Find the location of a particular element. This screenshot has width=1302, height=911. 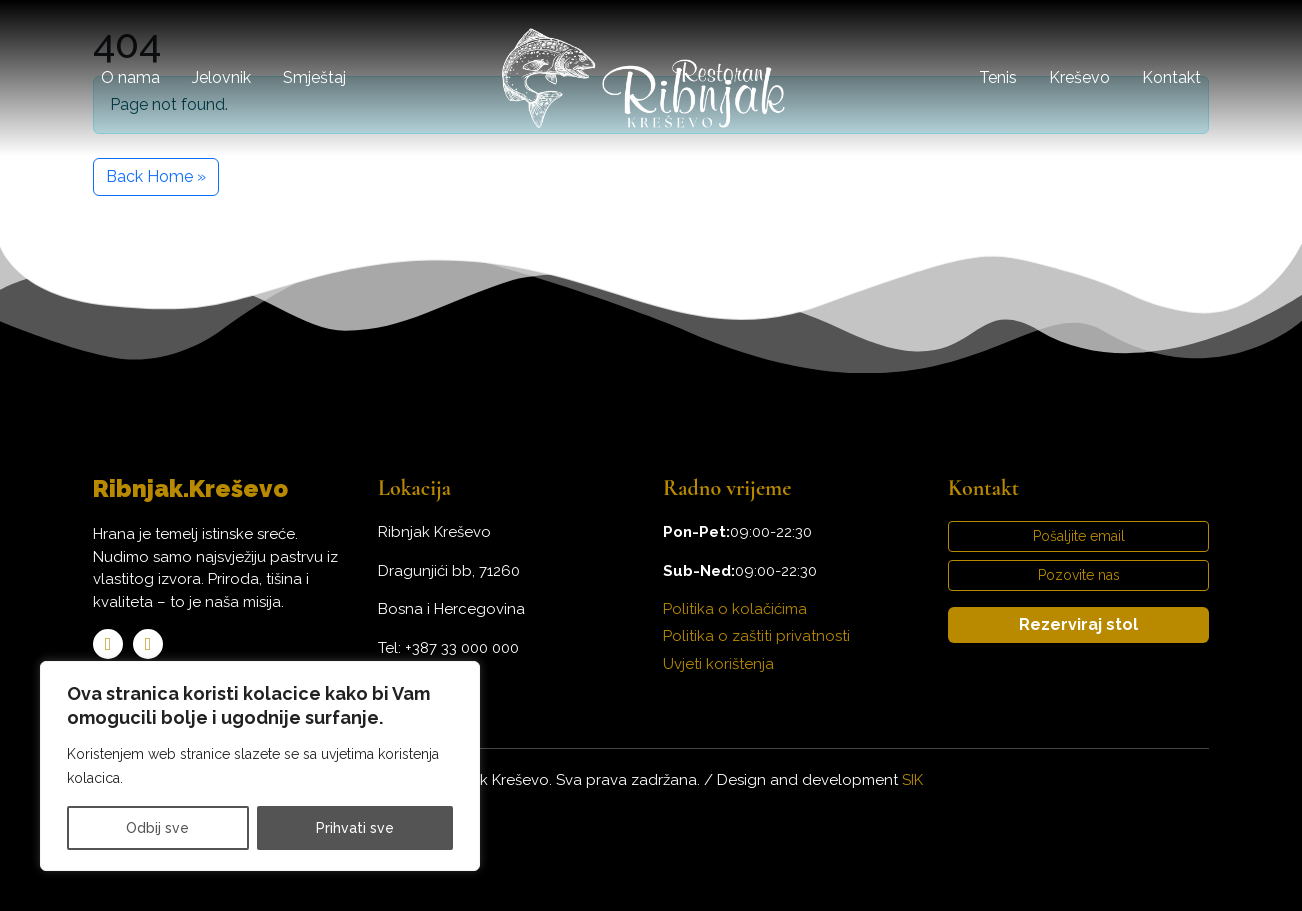

Back Home » [button] is located at coordinates (156, 176).